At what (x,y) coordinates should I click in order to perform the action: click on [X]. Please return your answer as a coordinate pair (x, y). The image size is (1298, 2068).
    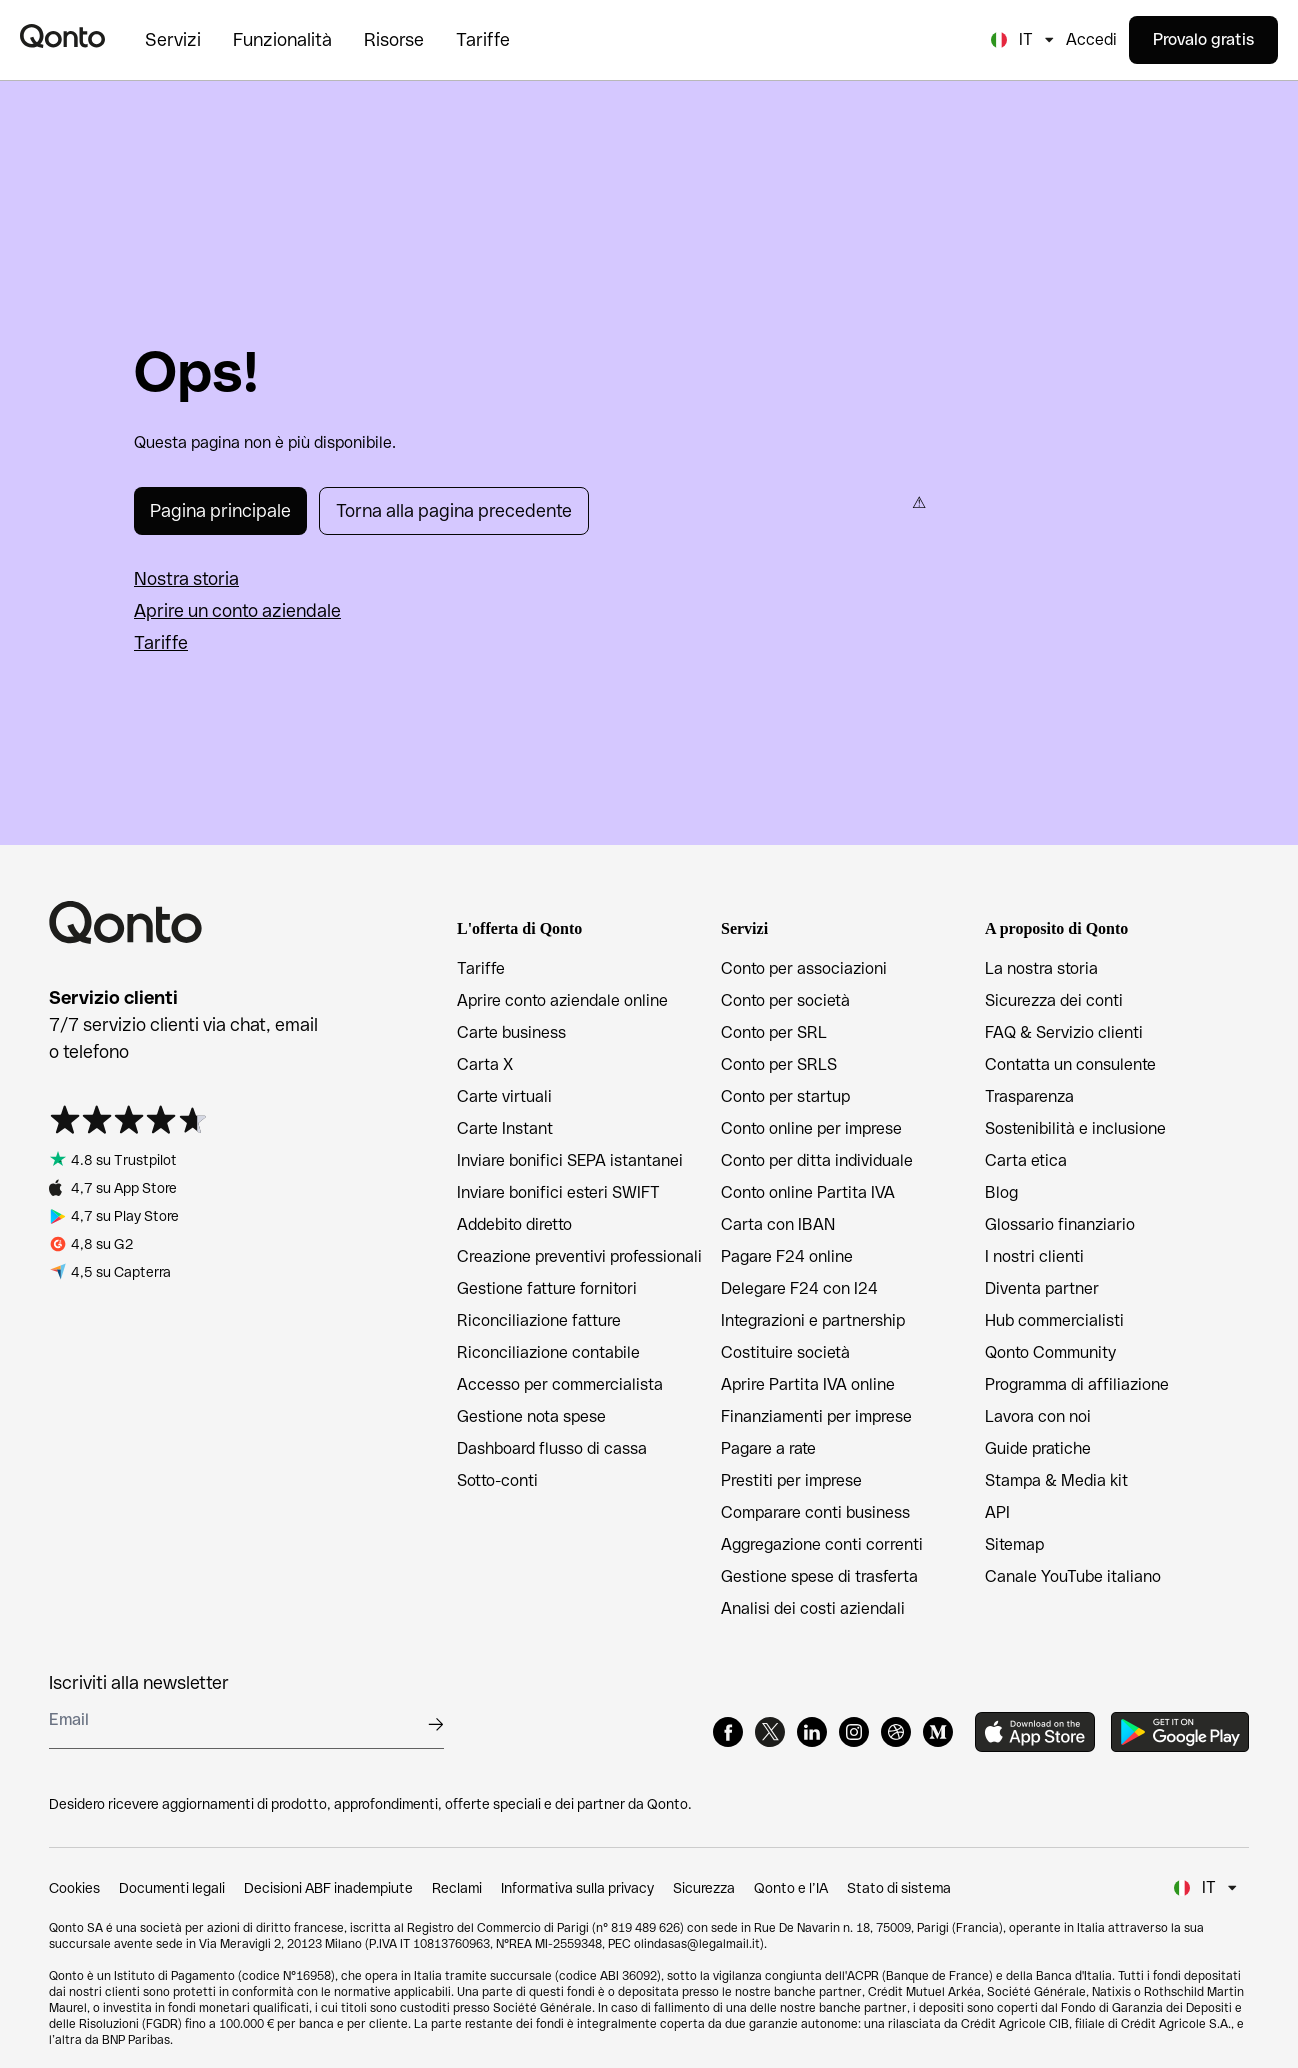
    Looking at the image, I should click on (770, 1732).